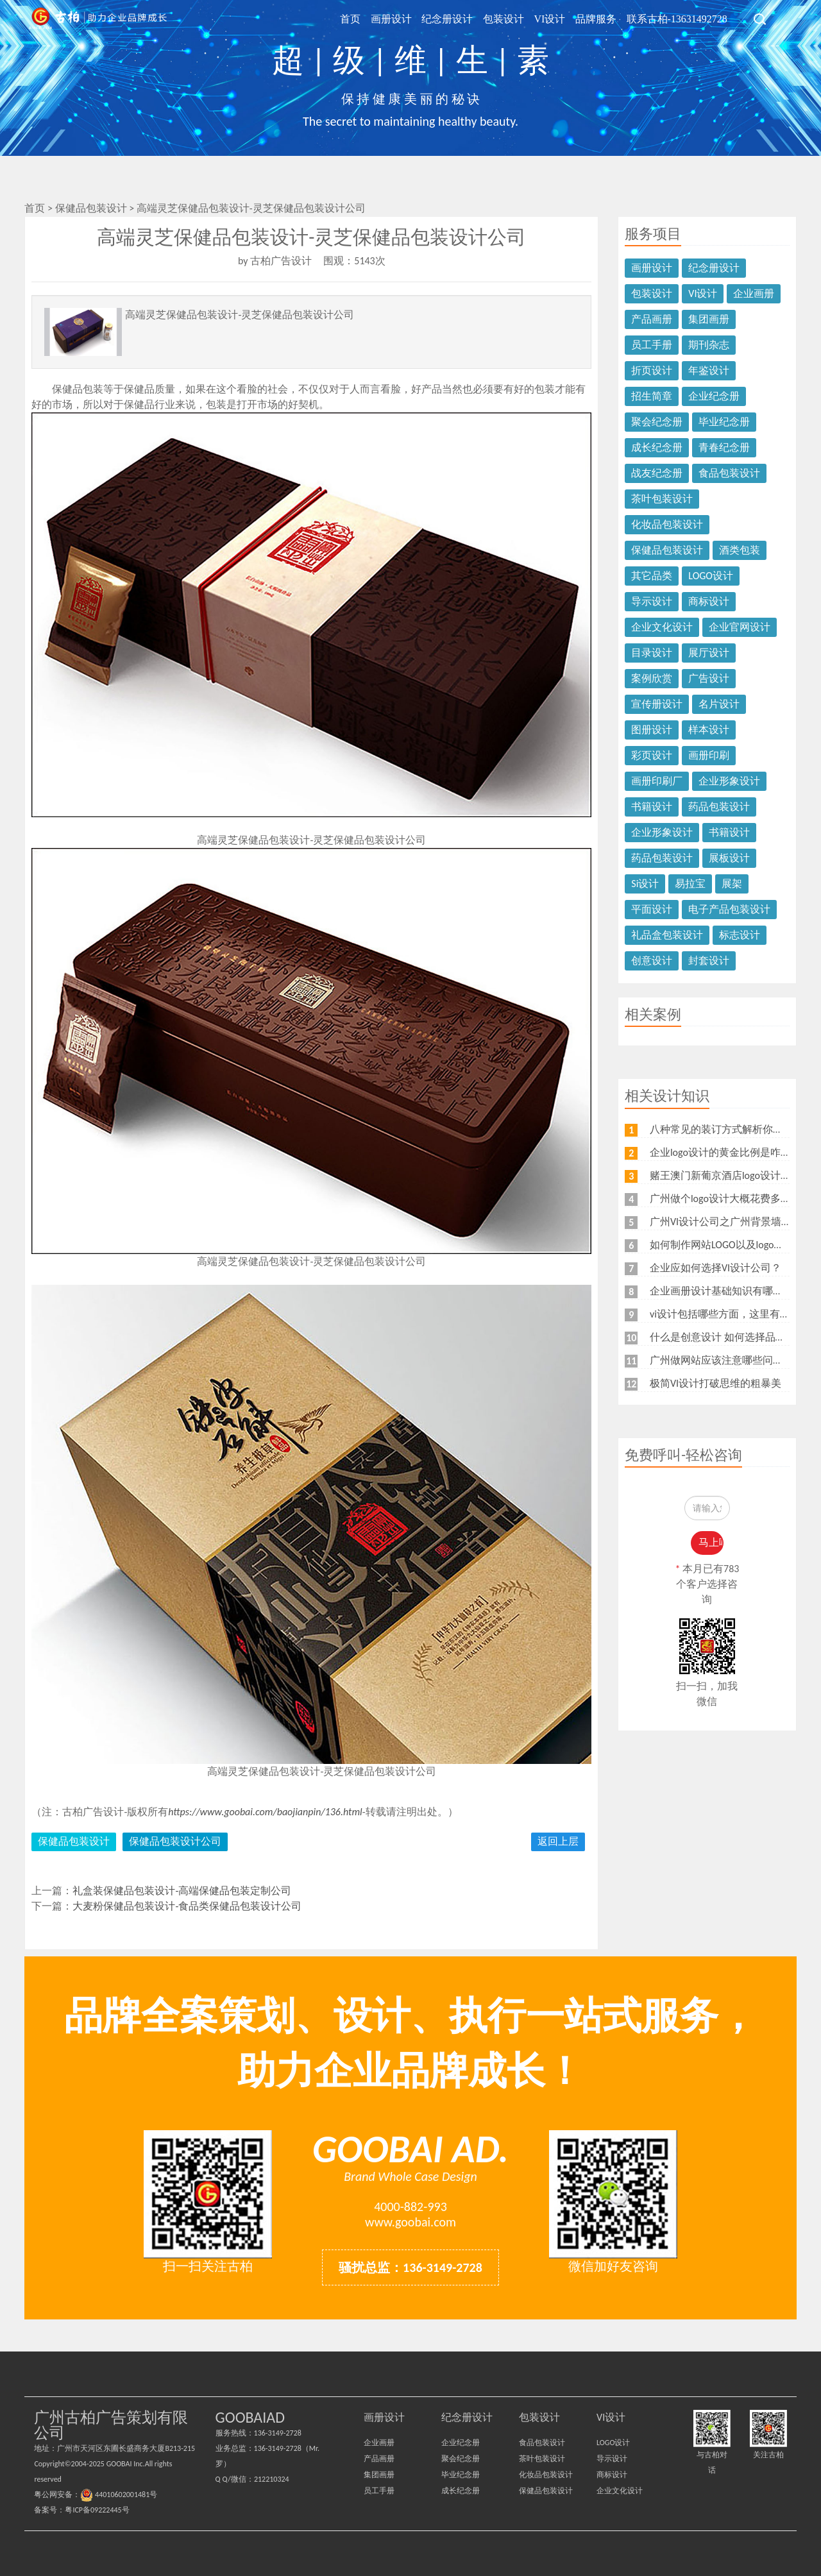 The width and height of the screenshot is (821, 2576). Describe the element at coordinates (725, 1152) in the screenshot. I see `企业logo设计的黄金比例是咋样？` at that location.